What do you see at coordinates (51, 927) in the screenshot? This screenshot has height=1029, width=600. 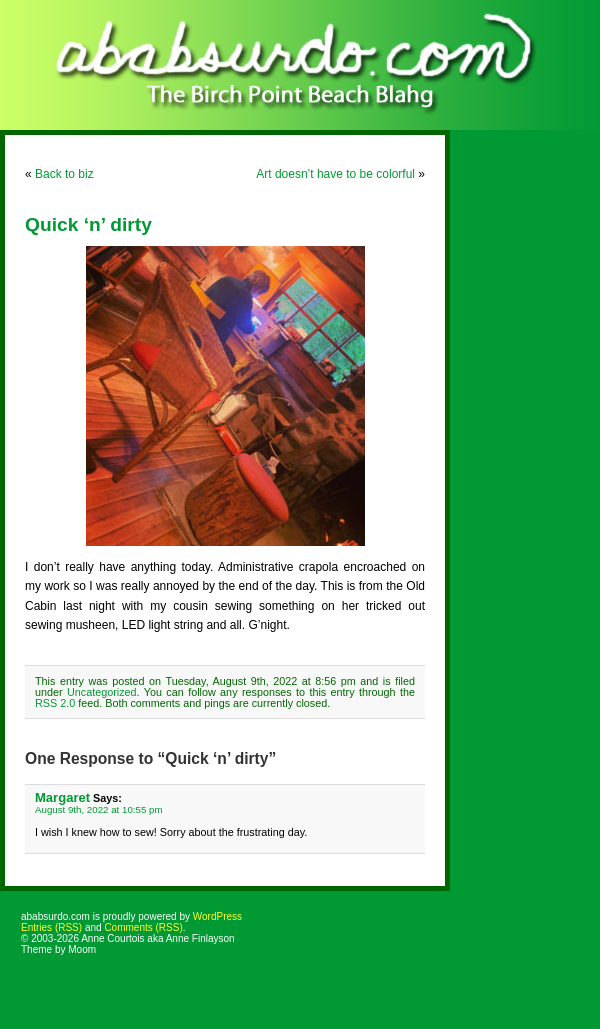 I see `Entries (RSS)` at bounding box center [51, 927].